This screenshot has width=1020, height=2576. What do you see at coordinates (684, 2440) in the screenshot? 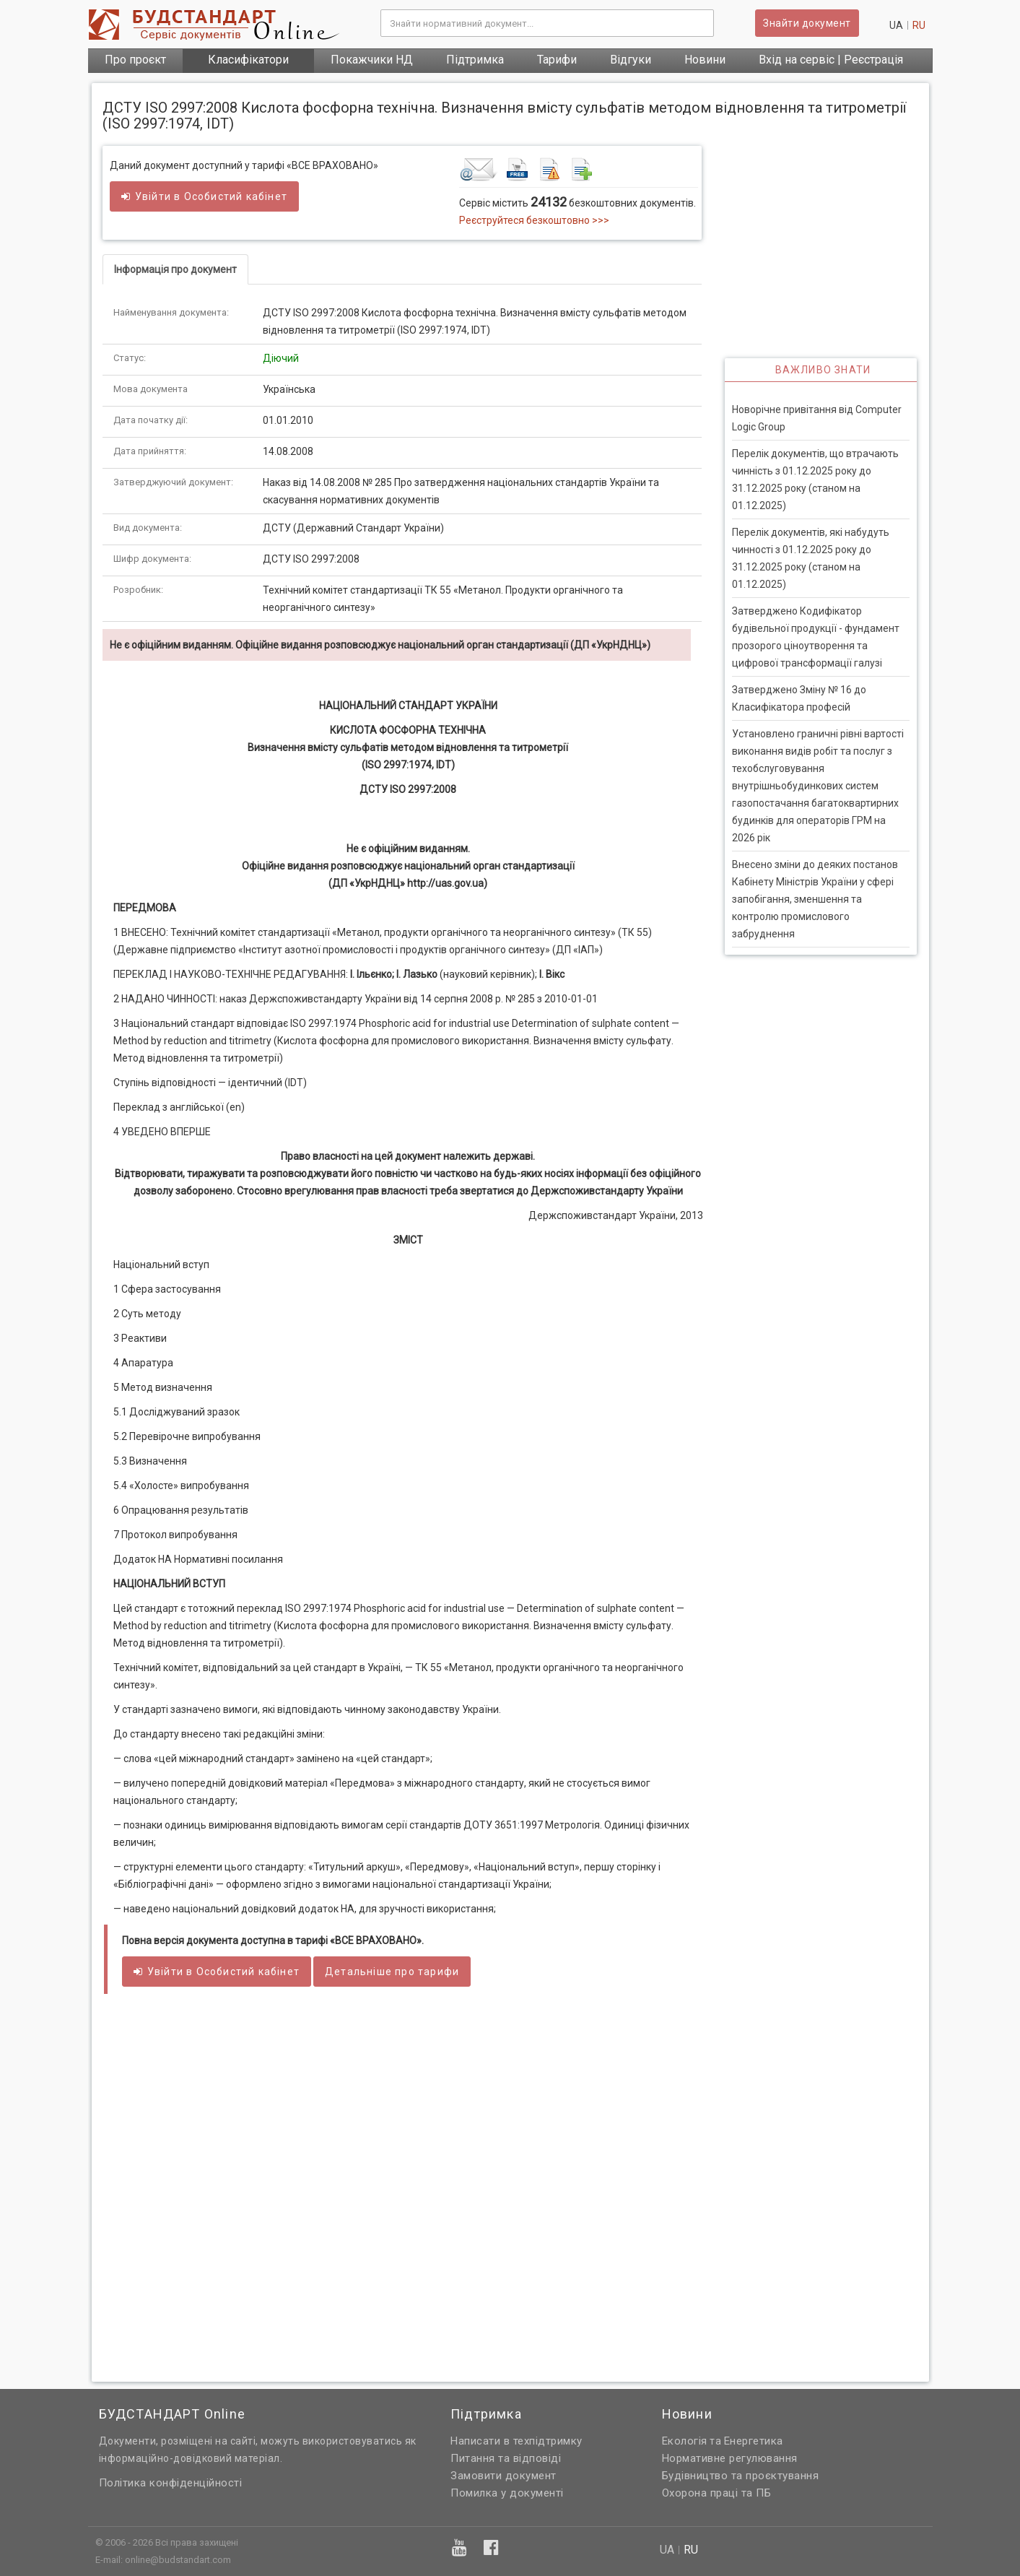
I see `Екологія` at bounding box center [684, 2440].